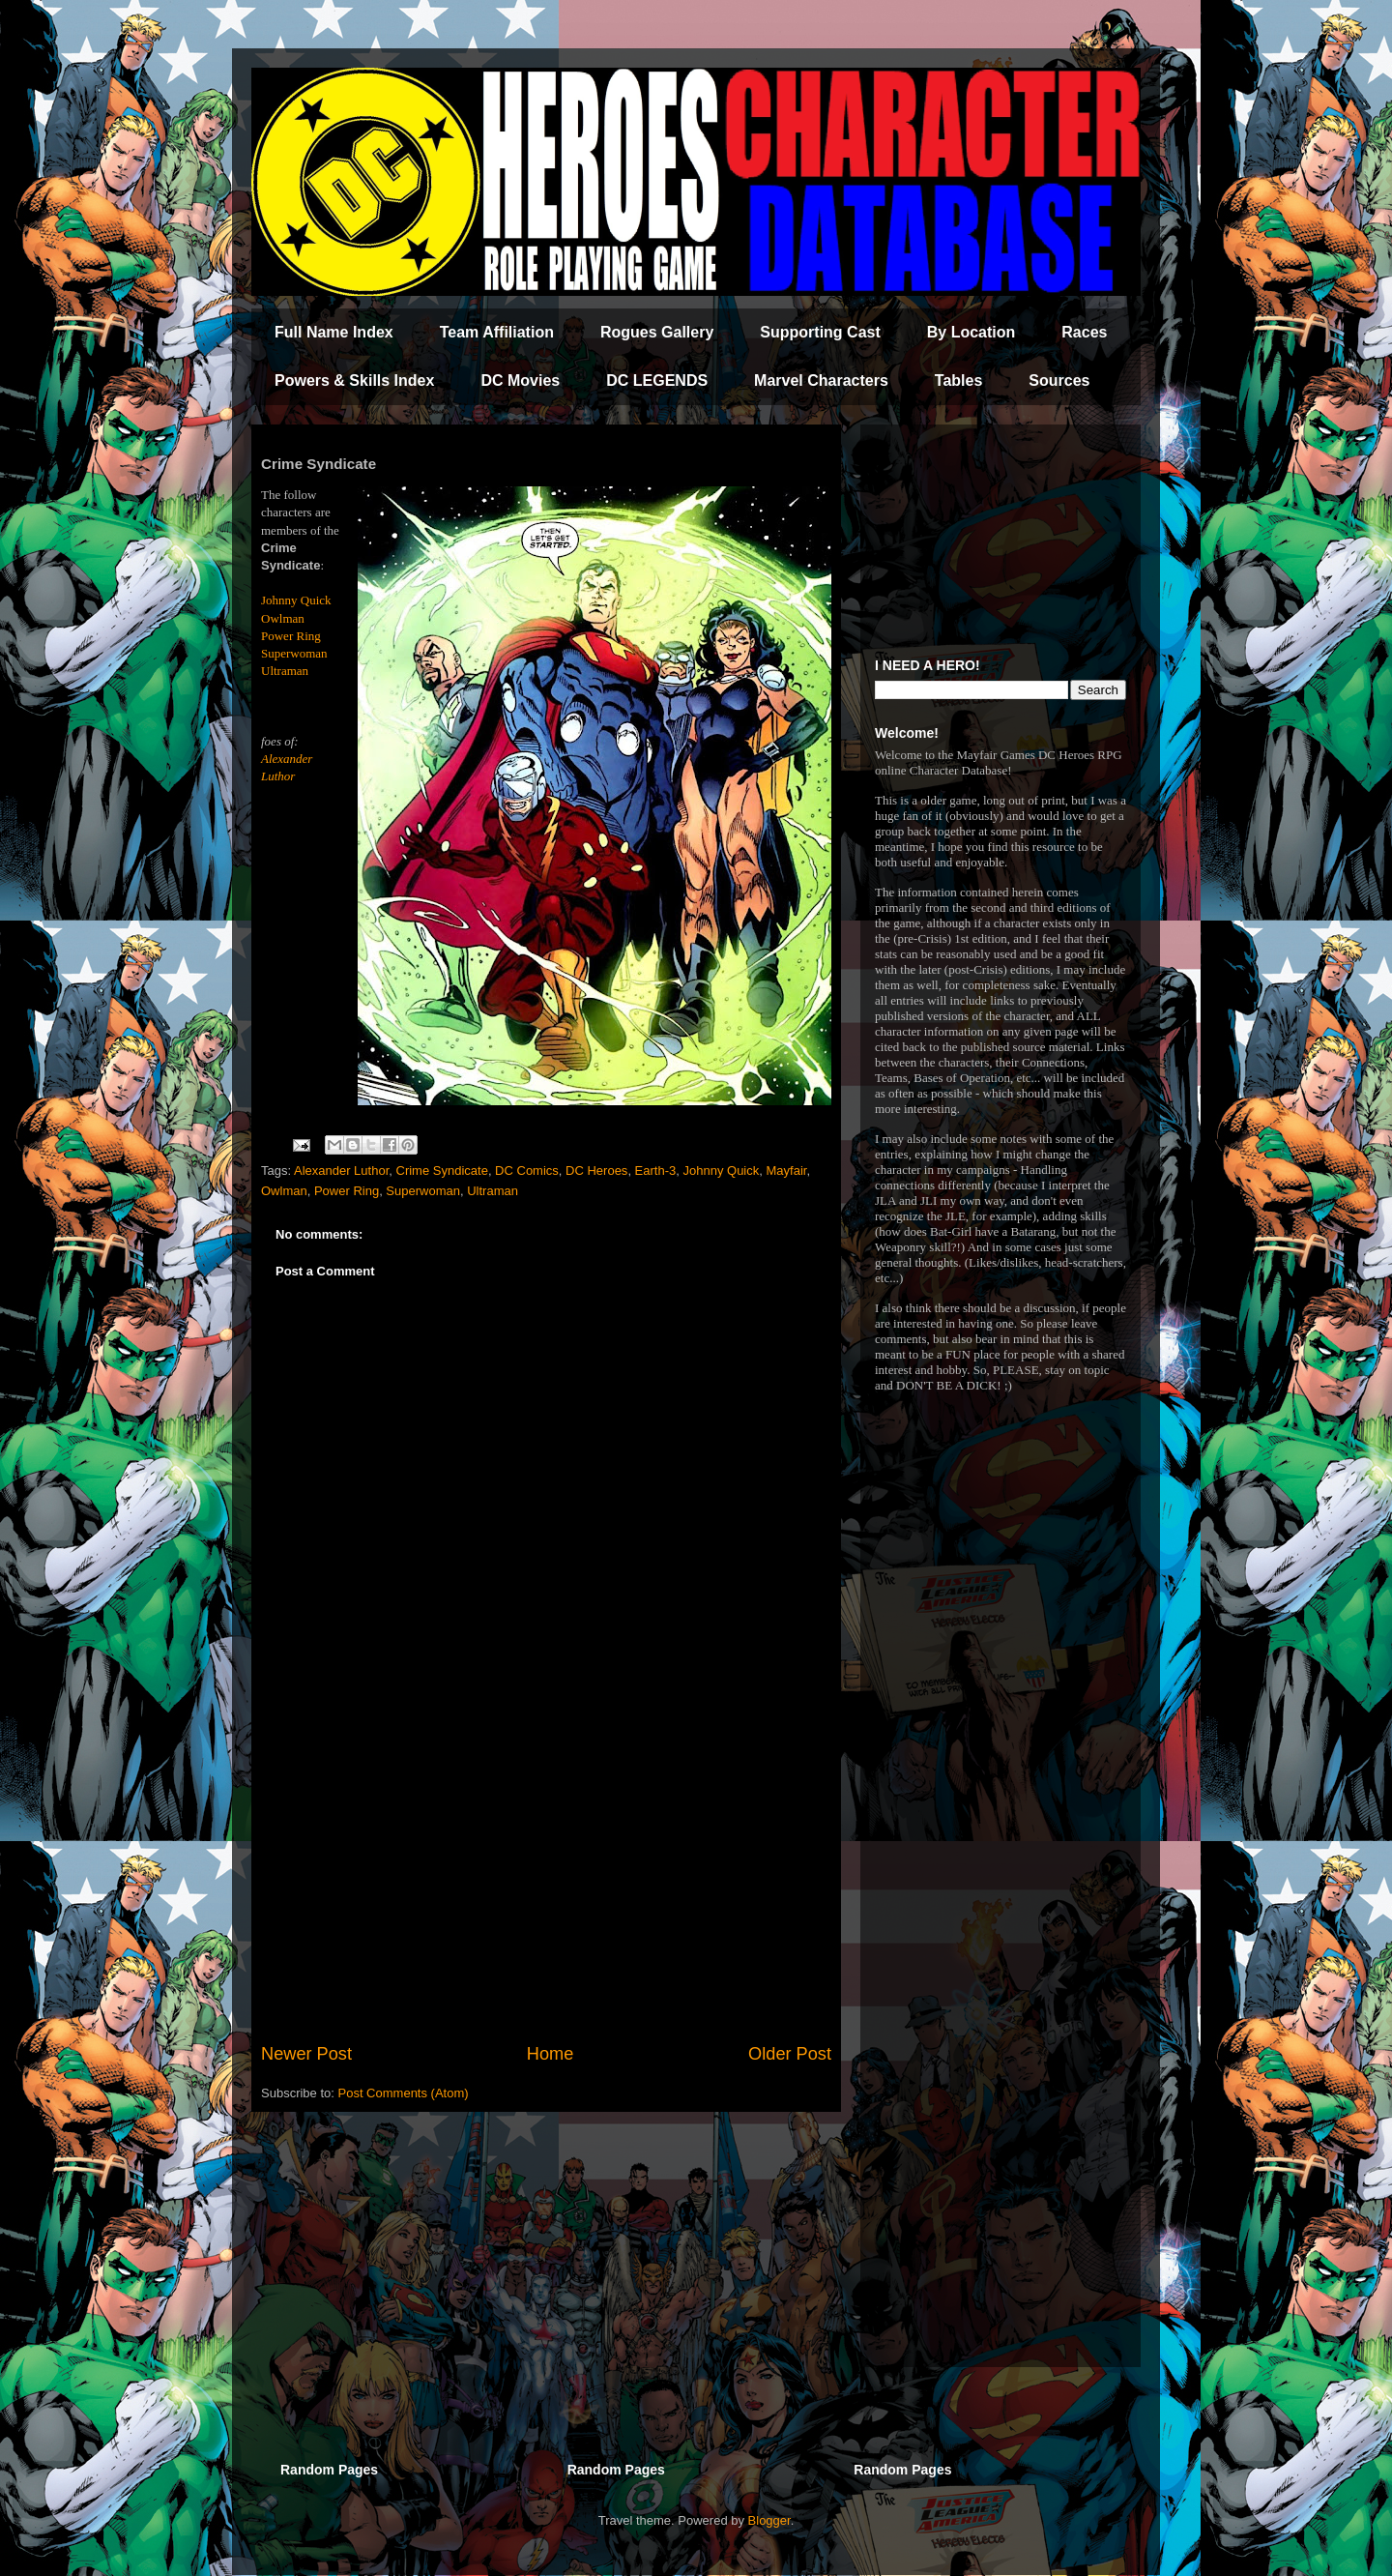 This screenshot has height=2576, width=1392. I want to click on Supporting Cast, so click(820, 332).